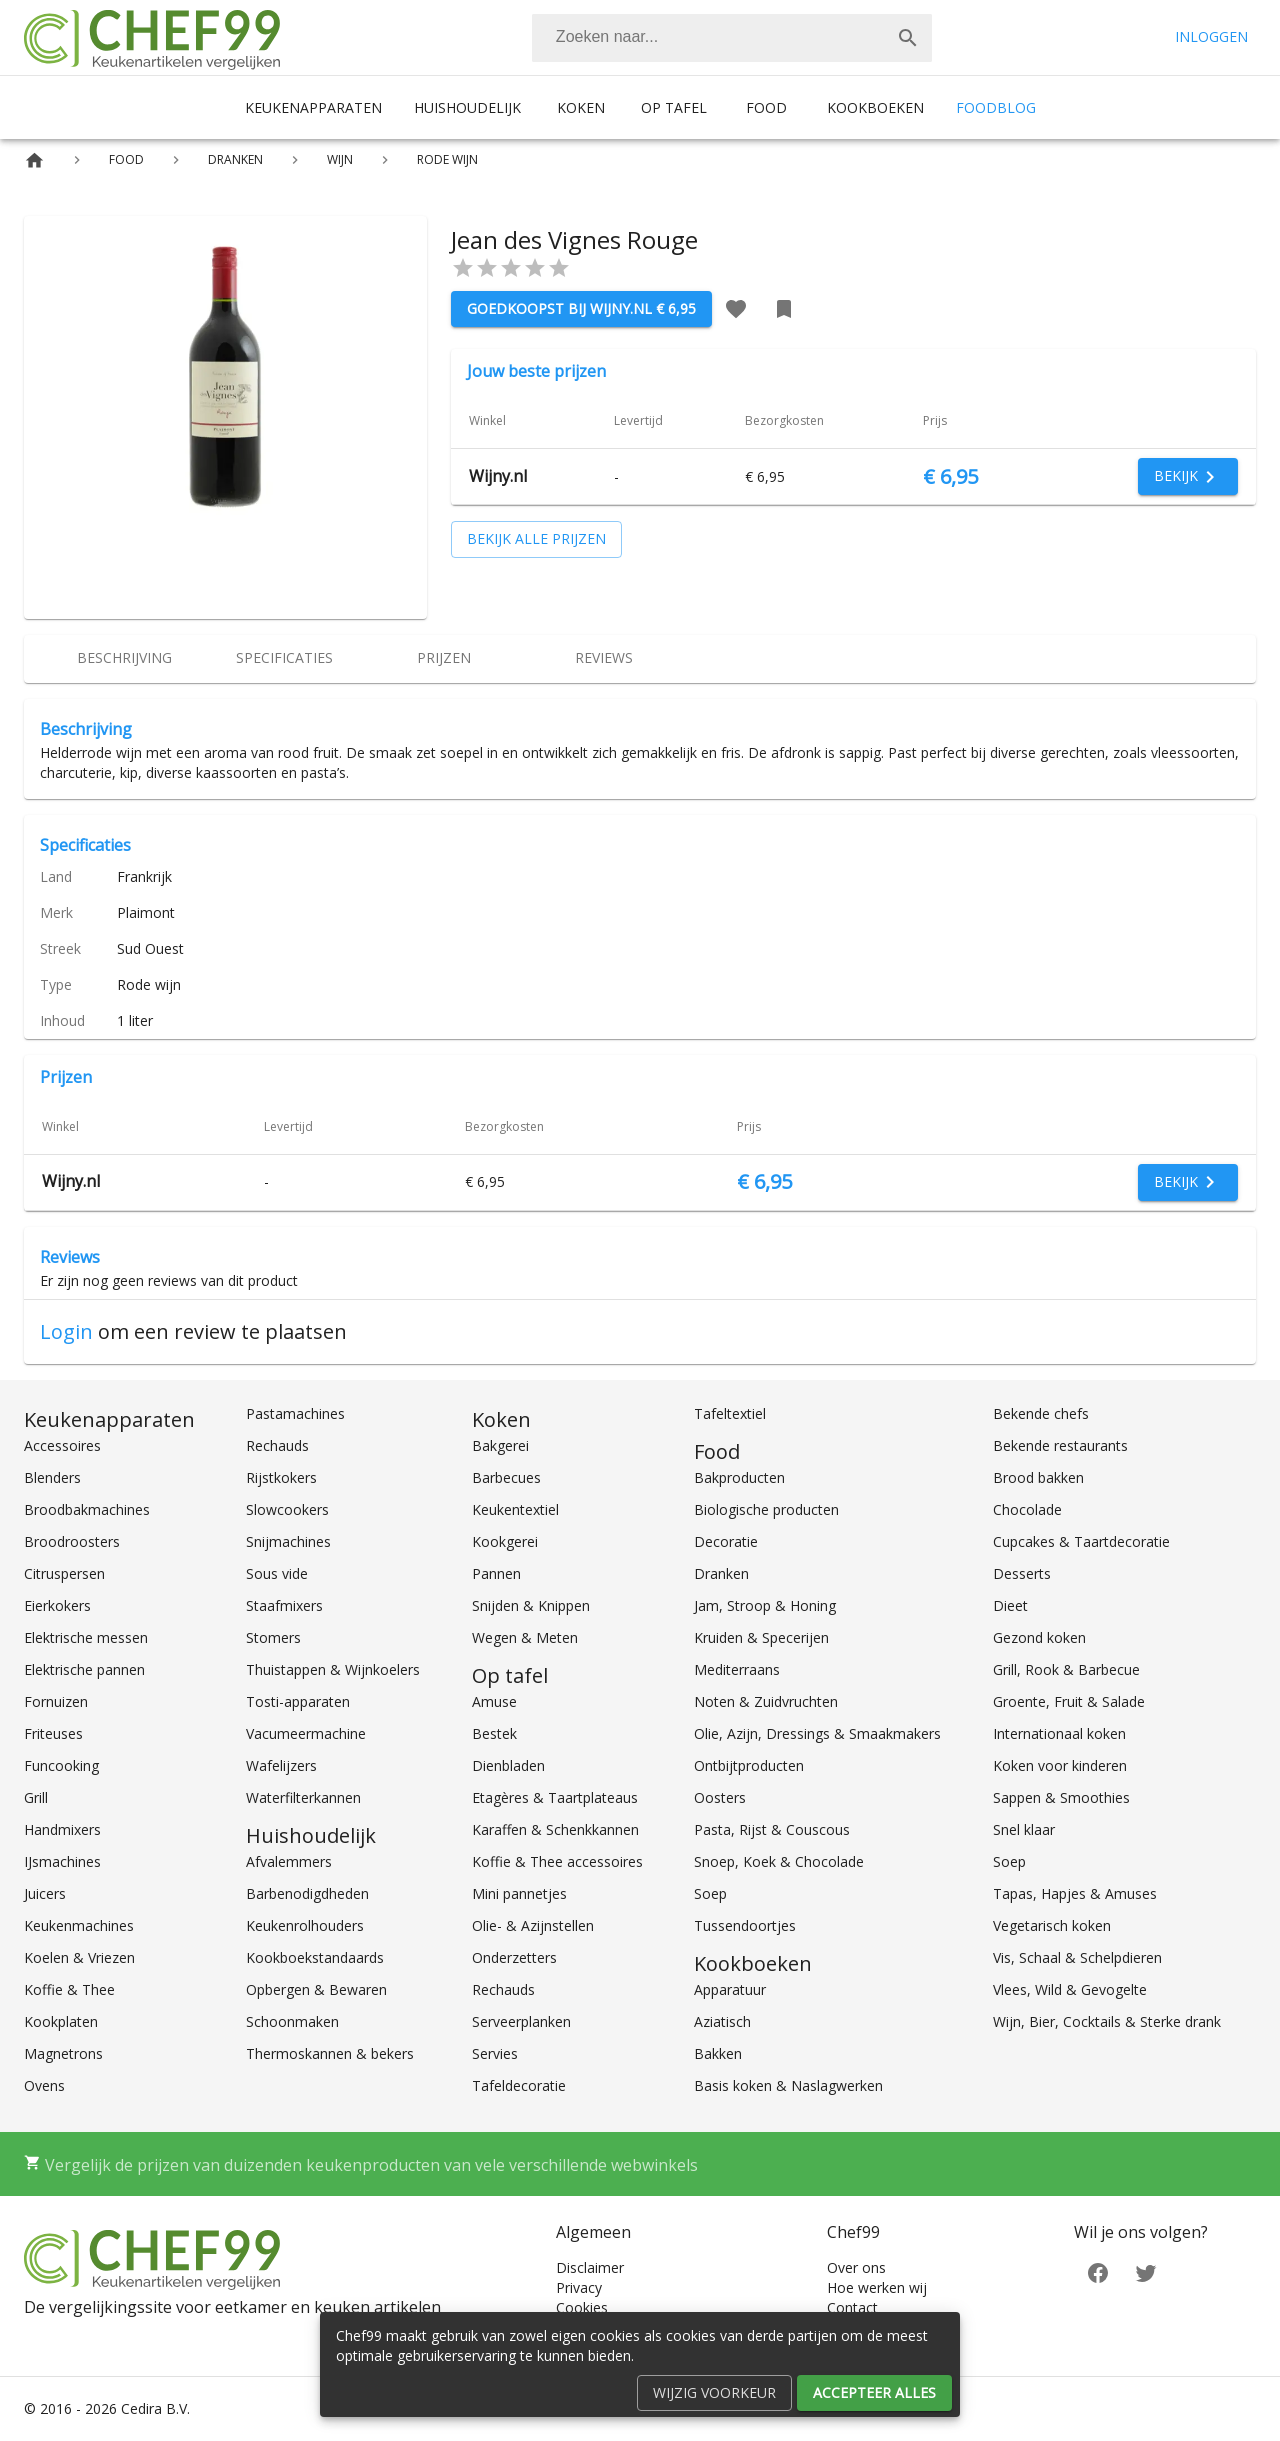 This screenshot has height=2441, width=1280. I want to click on Bakken, so click(718, 2053).